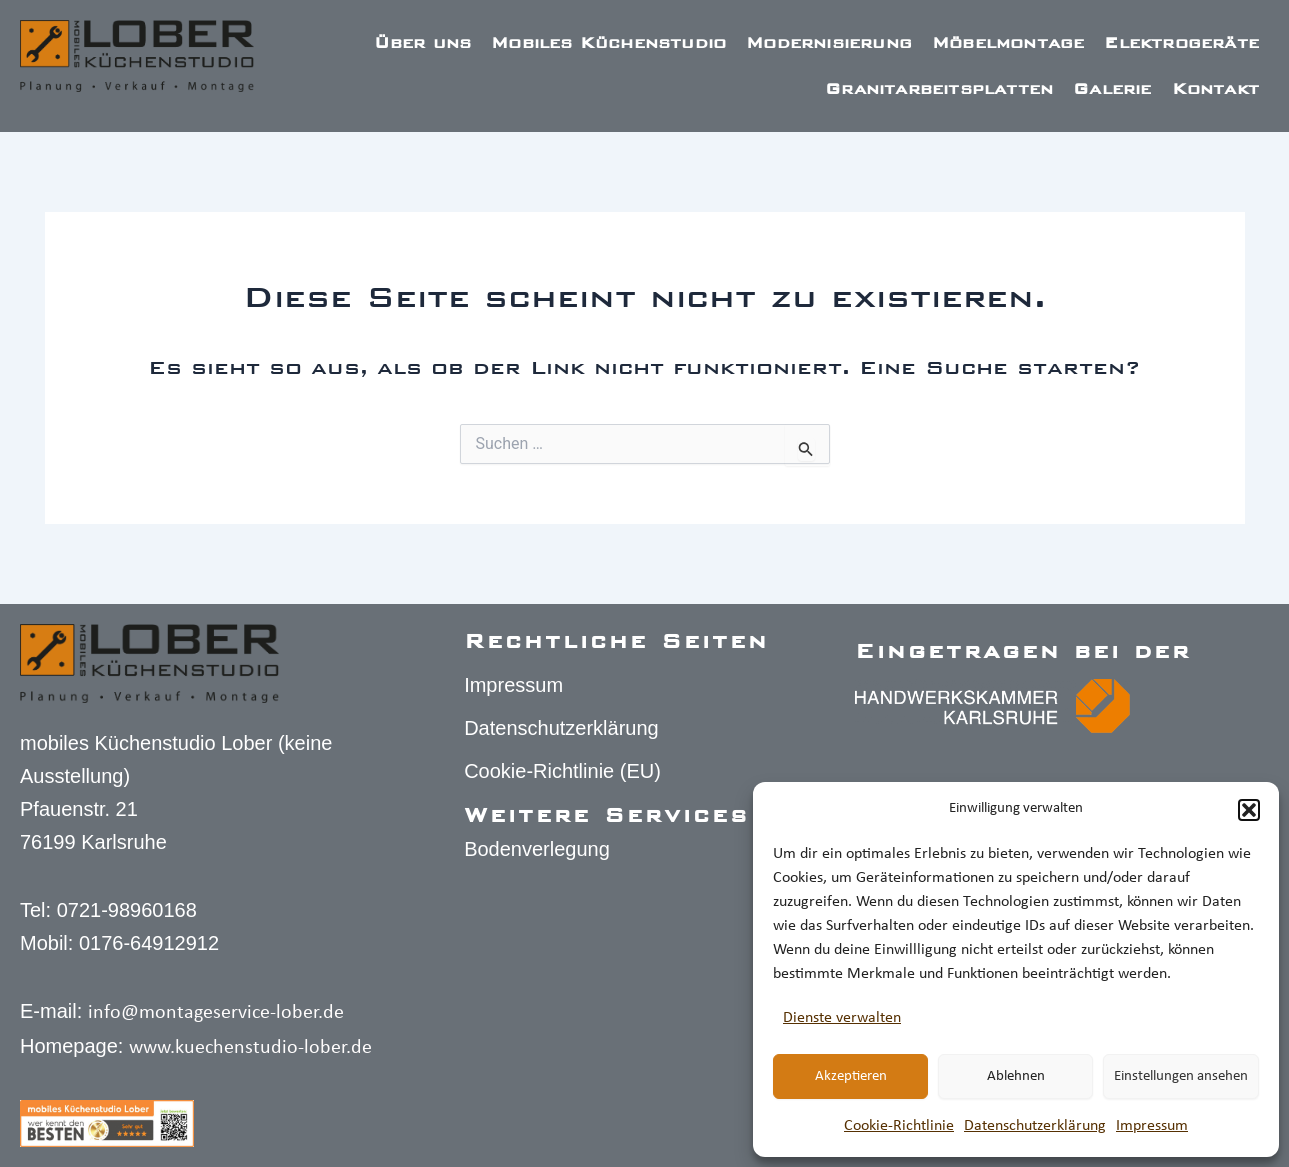 This screenshot has width=1289, height=1167. What do you see at coordinates (1249, 810) in the screenshot?
I see `[button]` at bounding box center [1249, 810].